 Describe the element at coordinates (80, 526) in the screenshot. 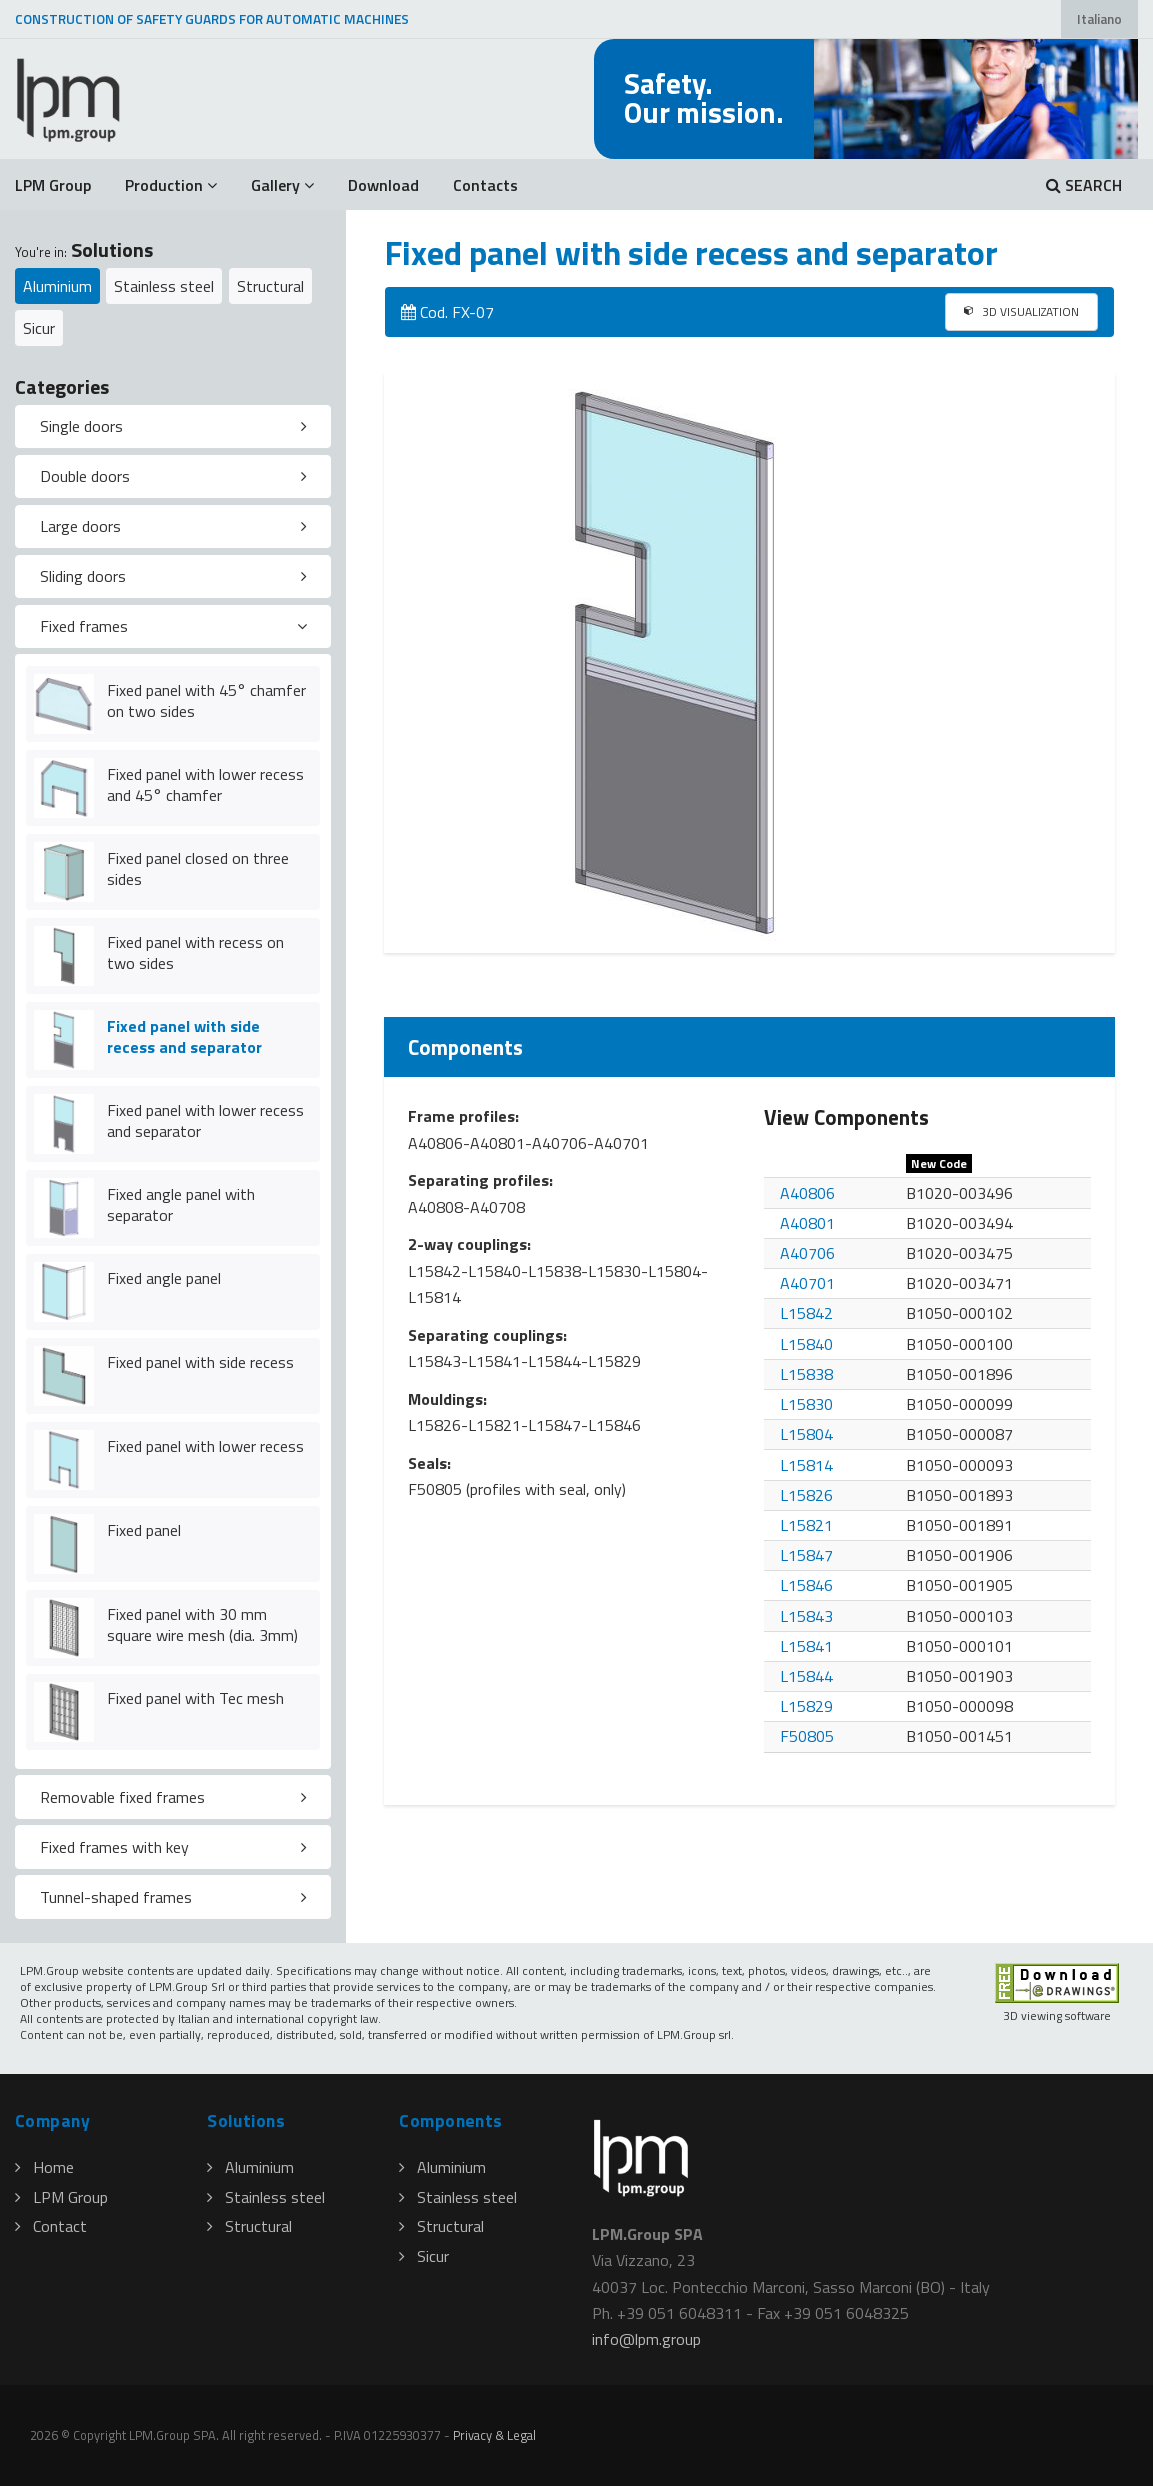

I see `Large doors` at that location.